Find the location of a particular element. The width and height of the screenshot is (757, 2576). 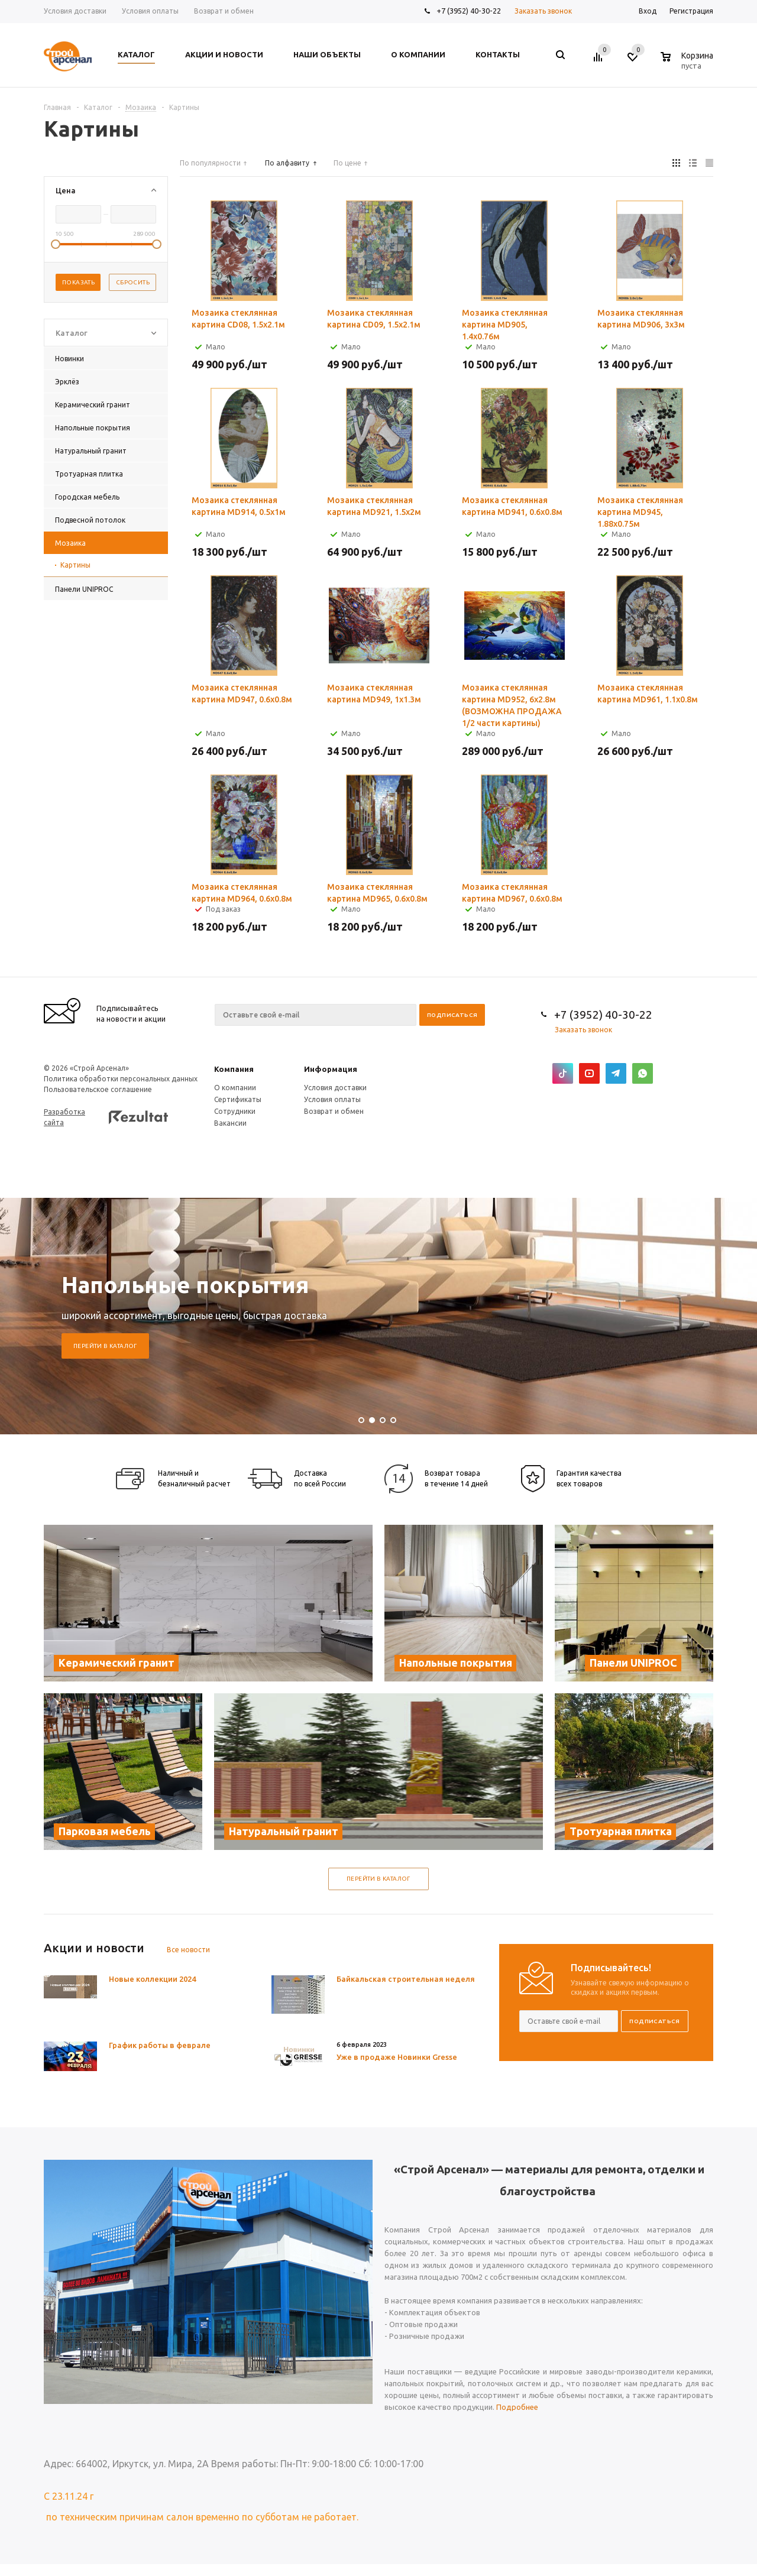

Все новости is located at coordinates (188, 1949).